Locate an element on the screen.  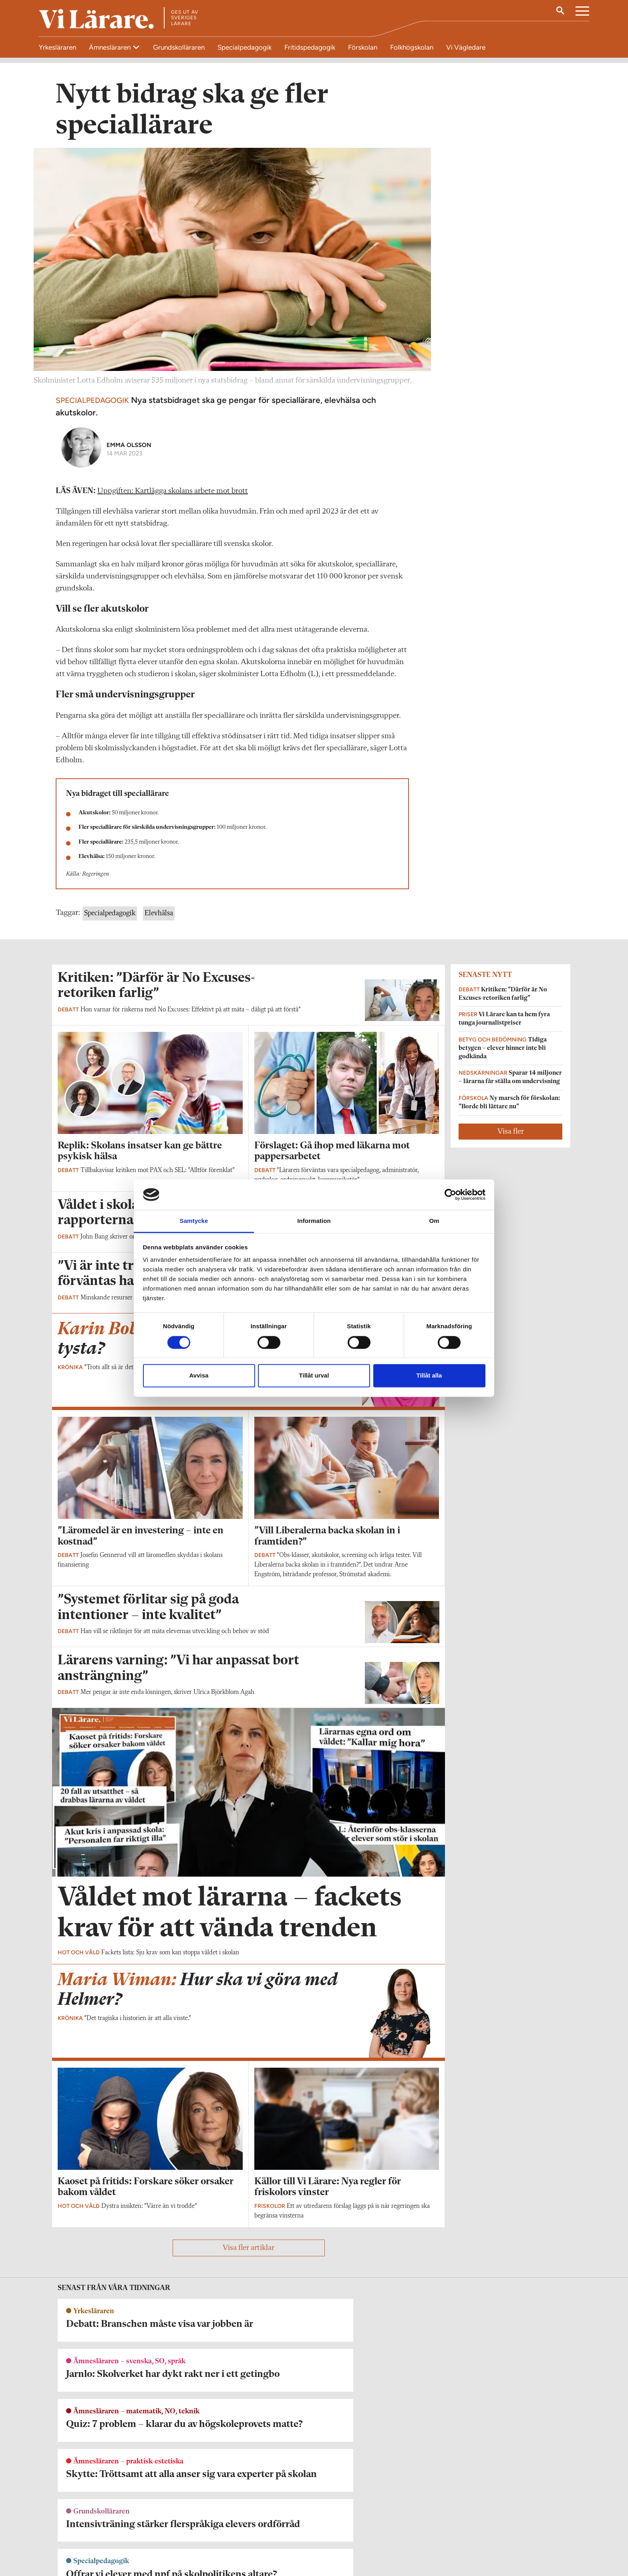
Tillåt urval is located at coordinates (314, 1375).